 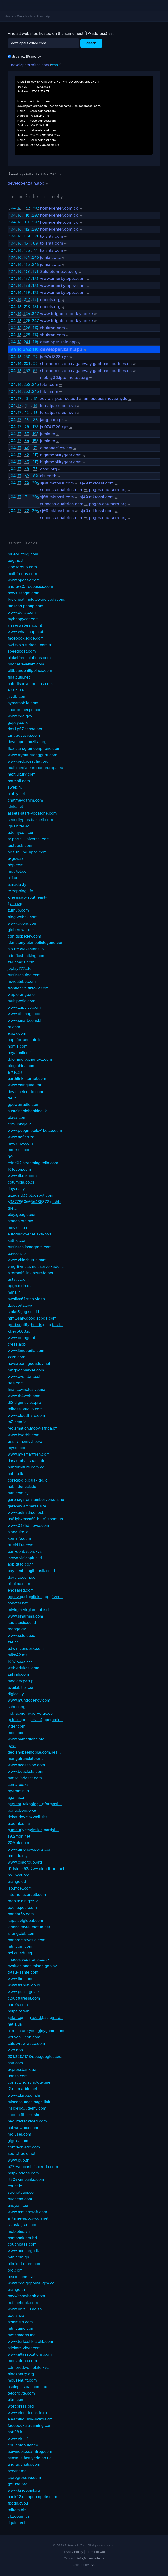 What do you see at coordinates (23, 554) in the screenshot?
I see `blueprinting.com` at bounding box center [23, 554].